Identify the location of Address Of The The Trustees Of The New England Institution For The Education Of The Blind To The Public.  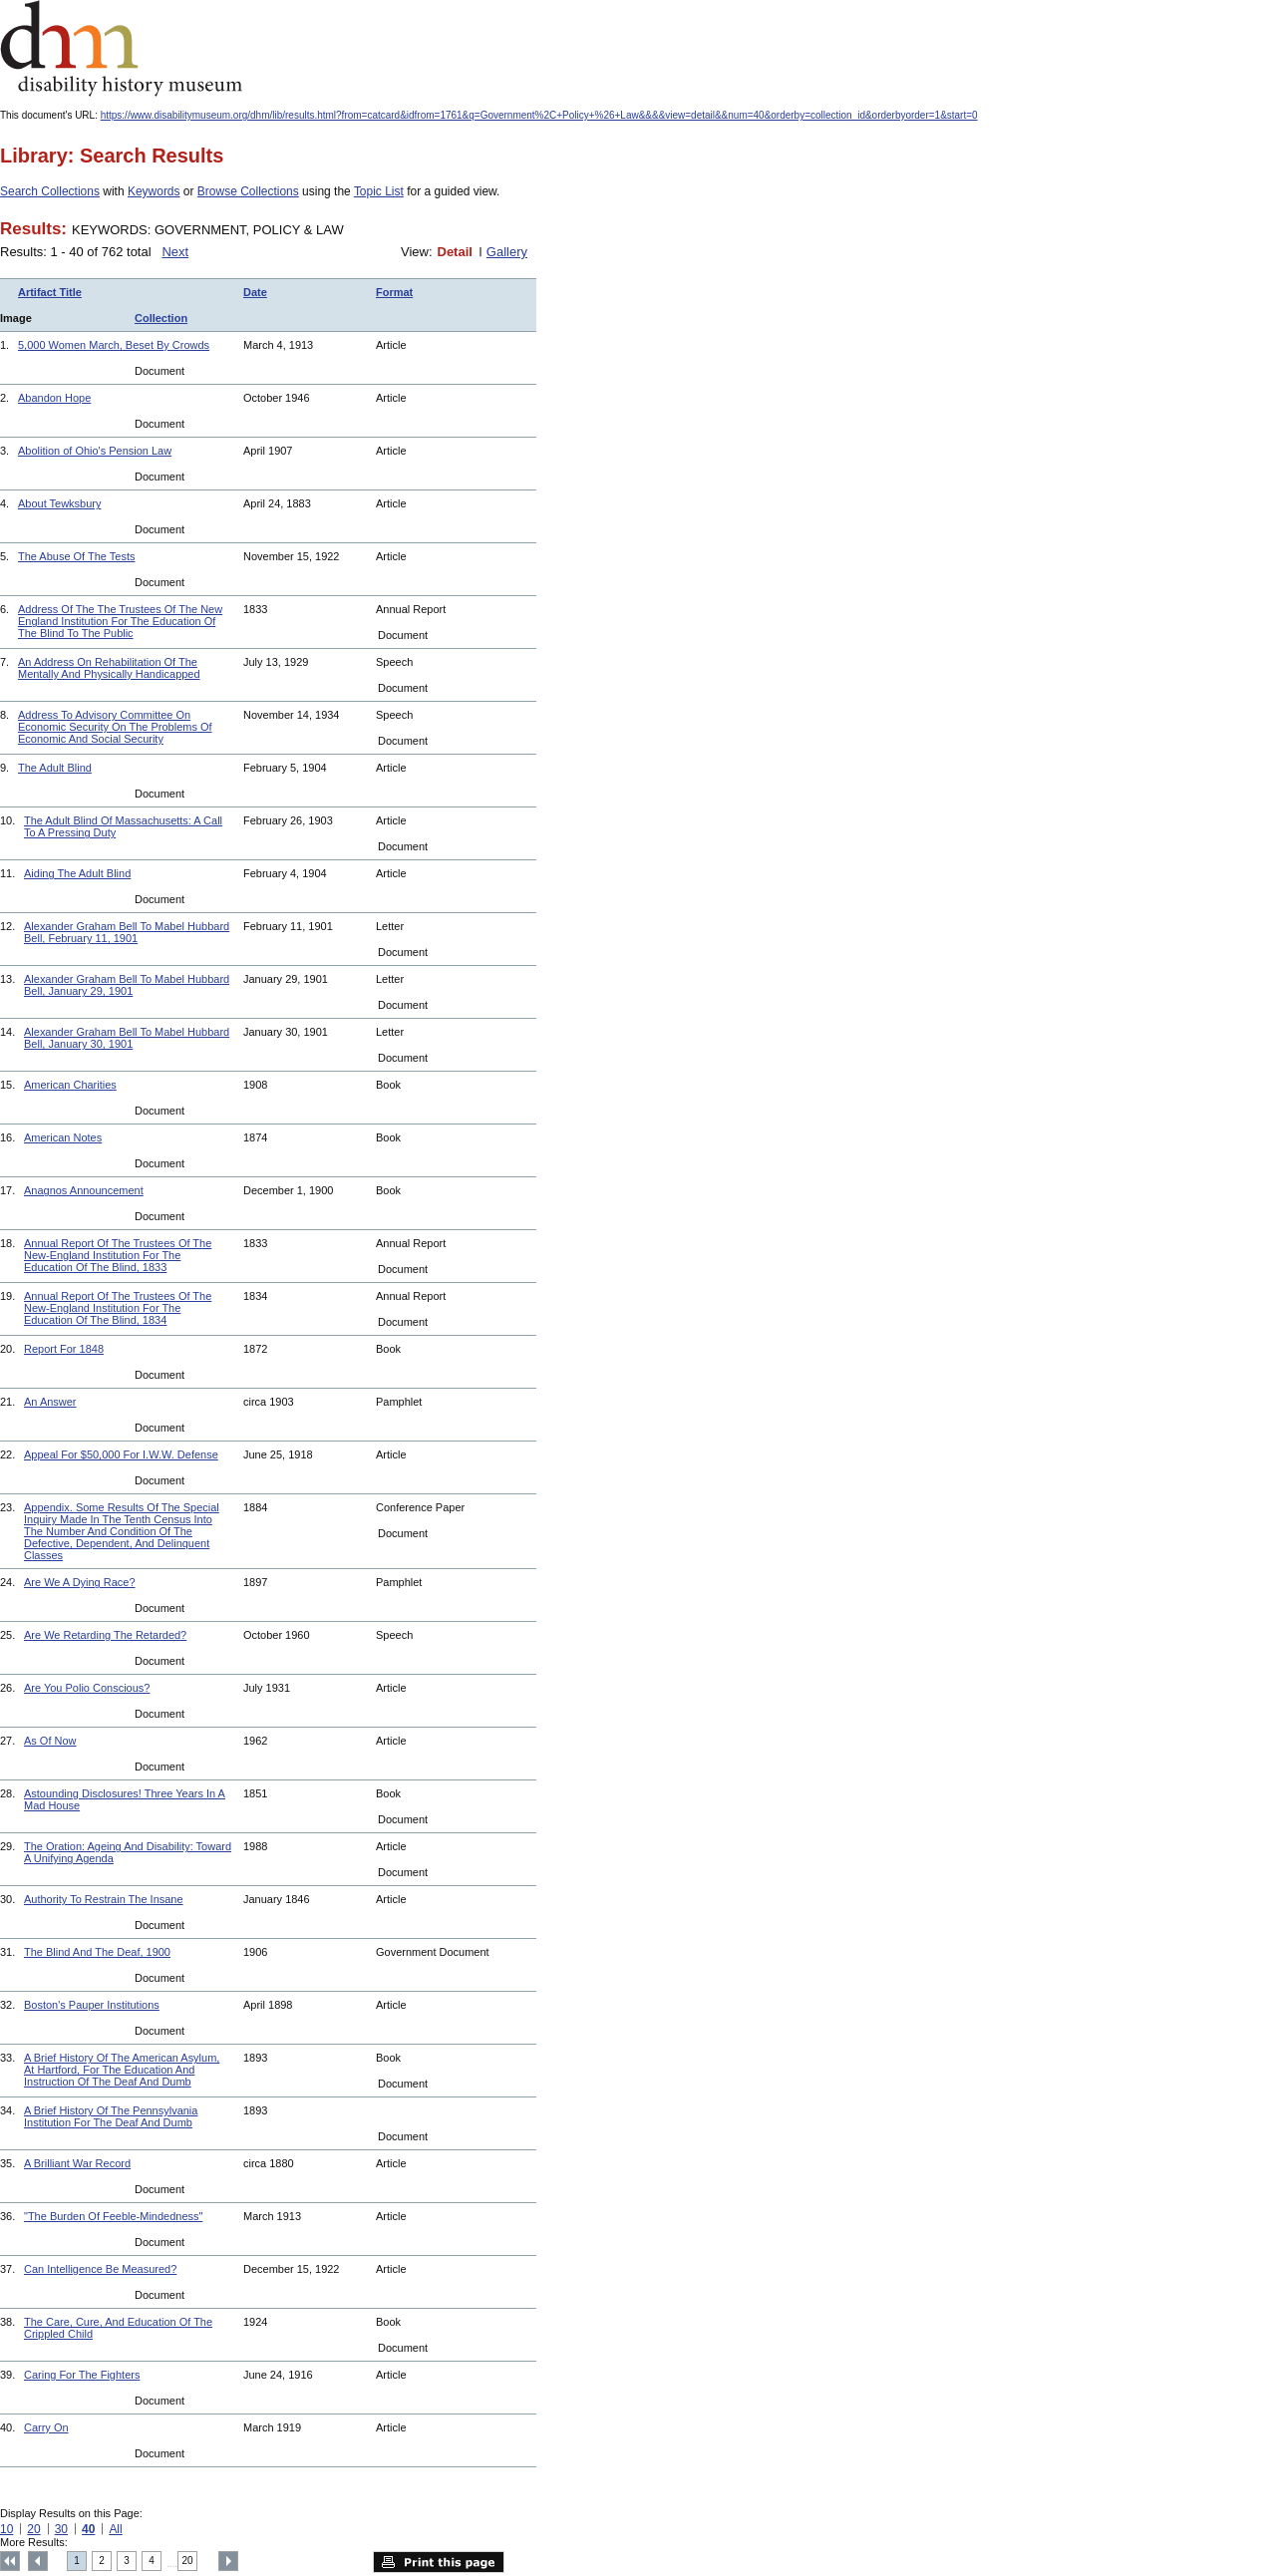
(120, 621).